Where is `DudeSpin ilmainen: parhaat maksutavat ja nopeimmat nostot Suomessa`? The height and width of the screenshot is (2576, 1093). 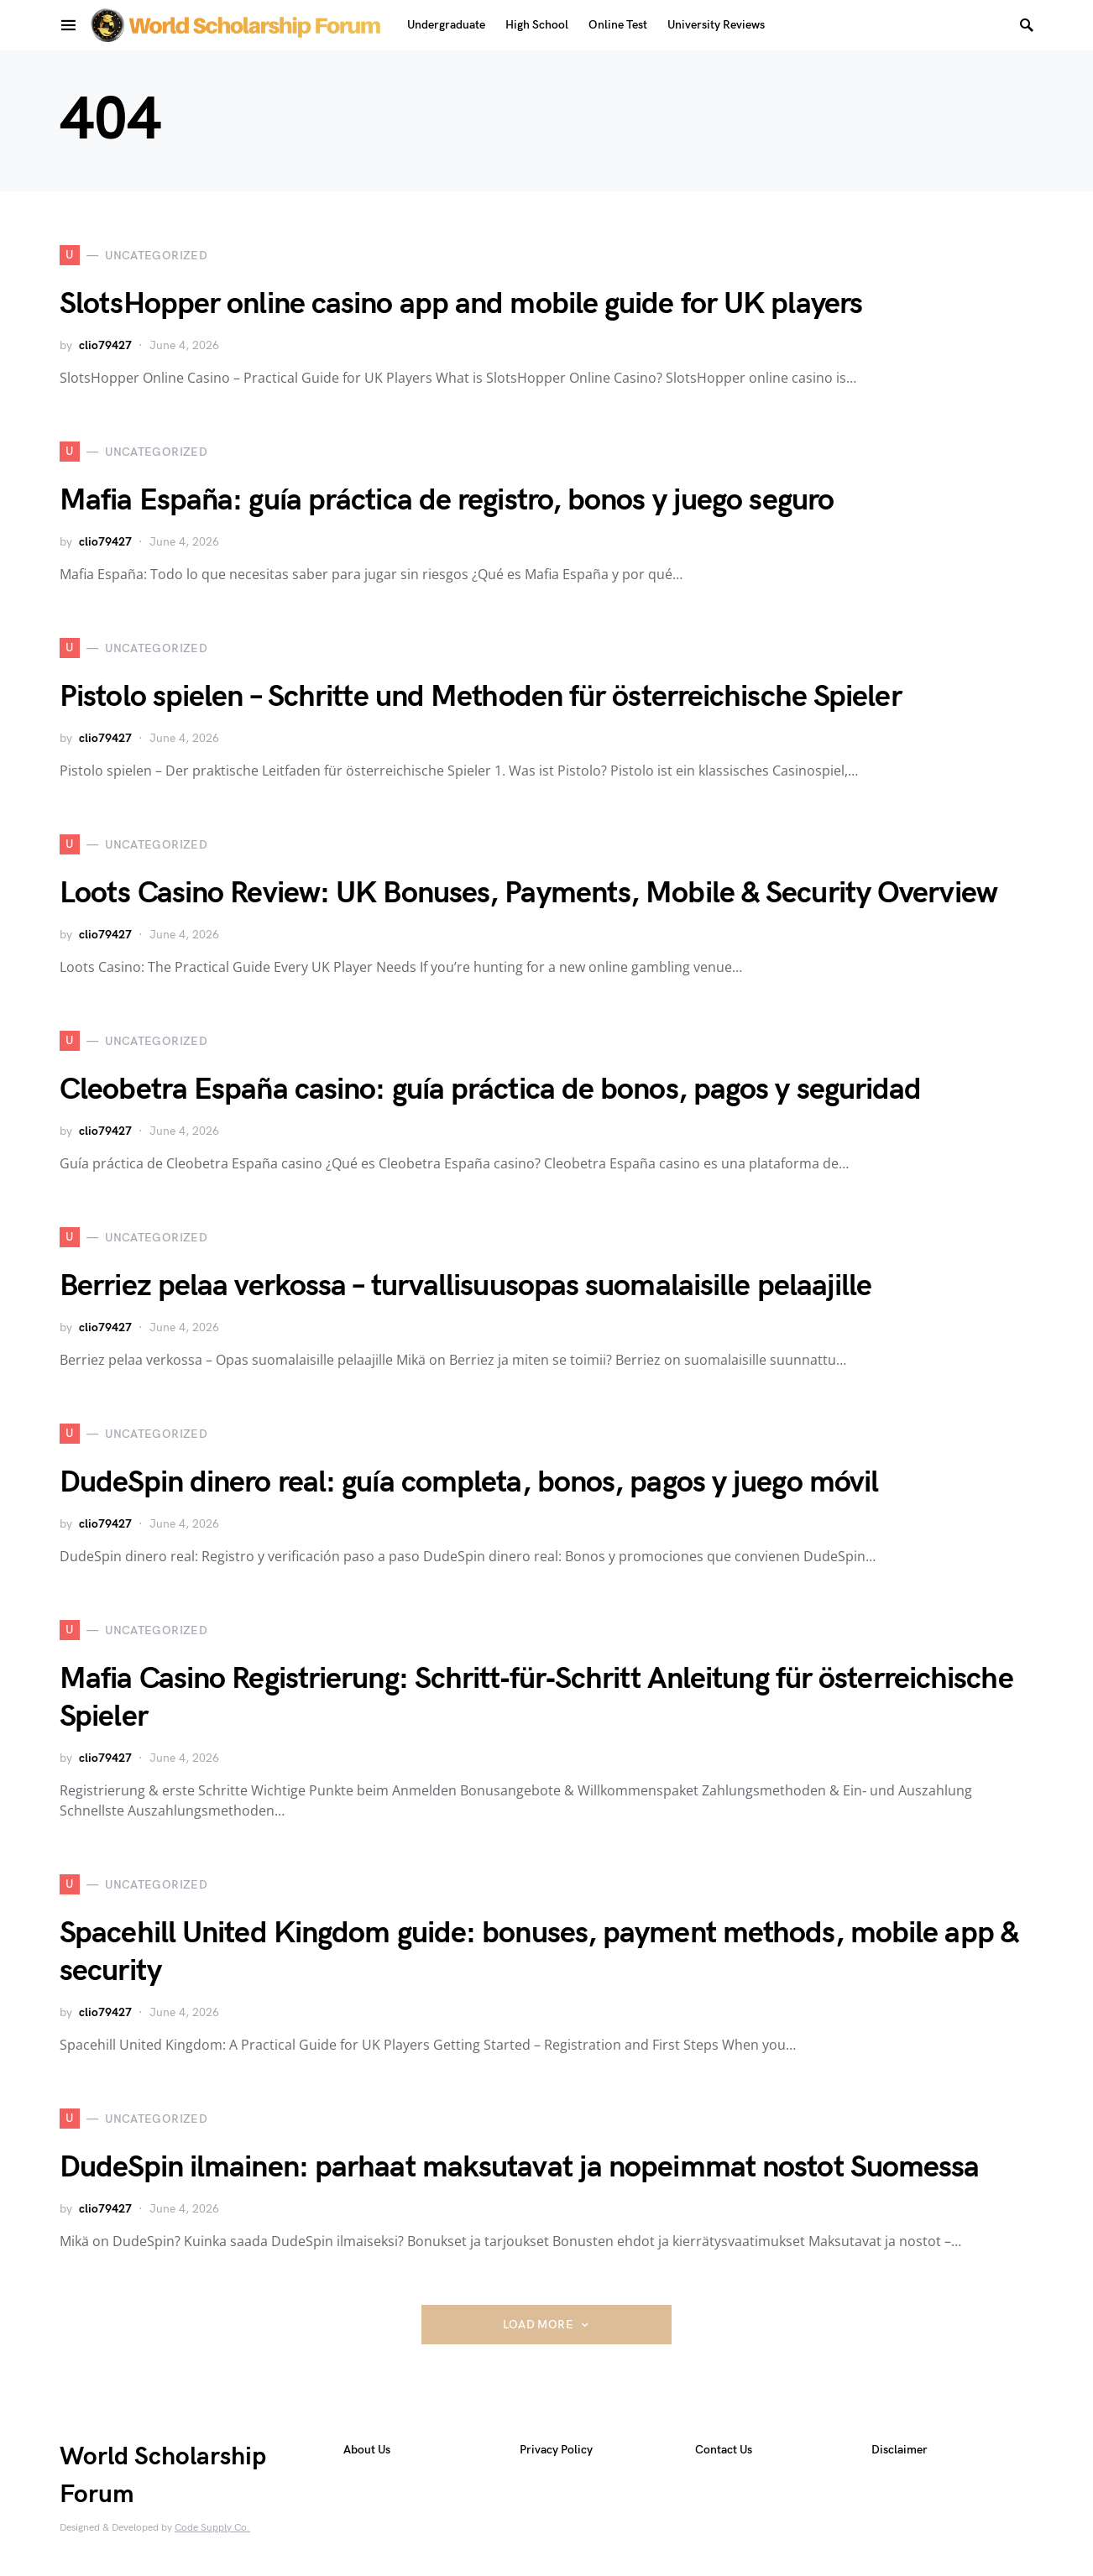
DudeSpin ilmainen: parhaat maksutavat ja nopeimmat nostot Suomessa is located at coordinates (520, 2168).